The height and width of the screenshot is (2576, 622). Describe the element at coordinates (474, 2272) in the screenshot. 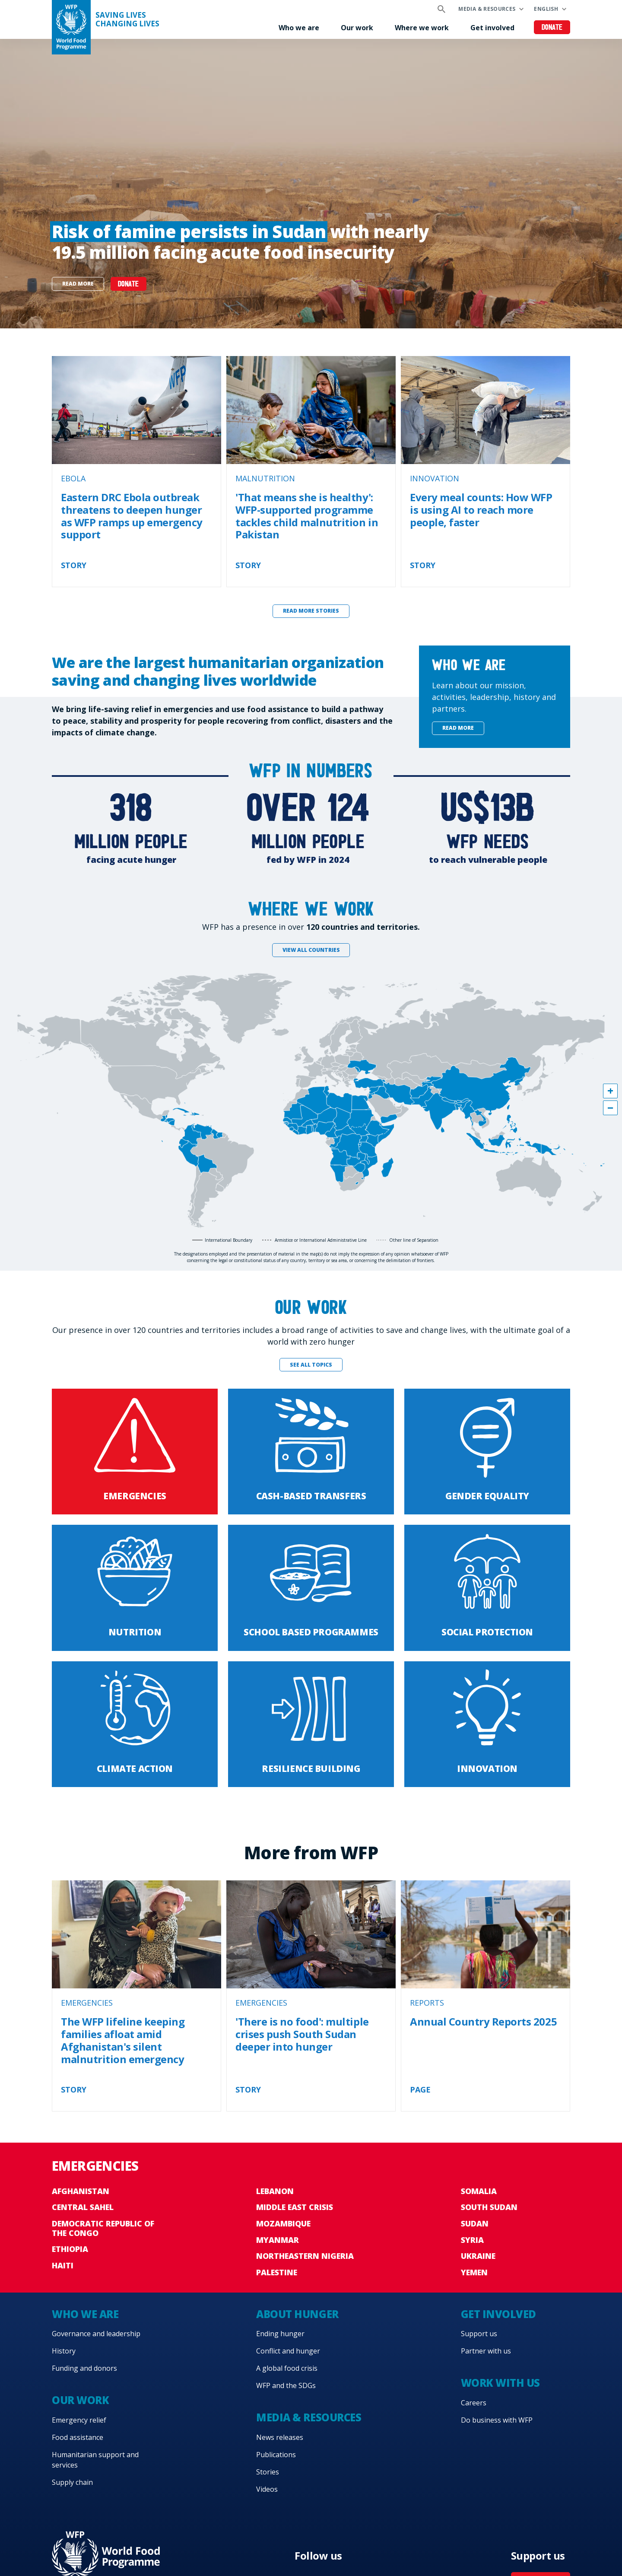

I see `Yemen` at that location.